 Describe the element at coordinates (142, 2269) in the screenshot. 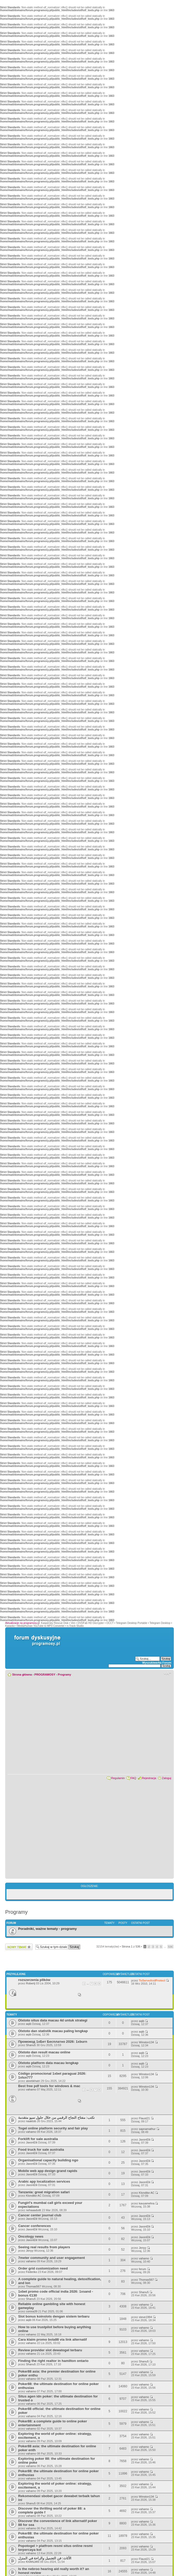

I see `ferum` at that location.